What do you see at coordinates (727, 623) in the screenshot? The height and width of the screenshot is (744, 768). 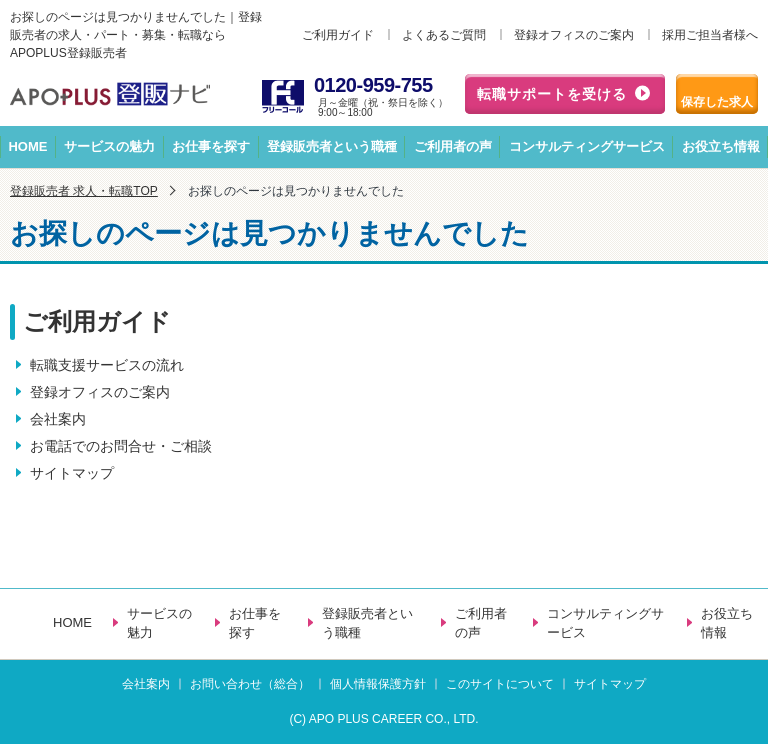 I see `お役立ち情報` at bounding box center [727, 623].